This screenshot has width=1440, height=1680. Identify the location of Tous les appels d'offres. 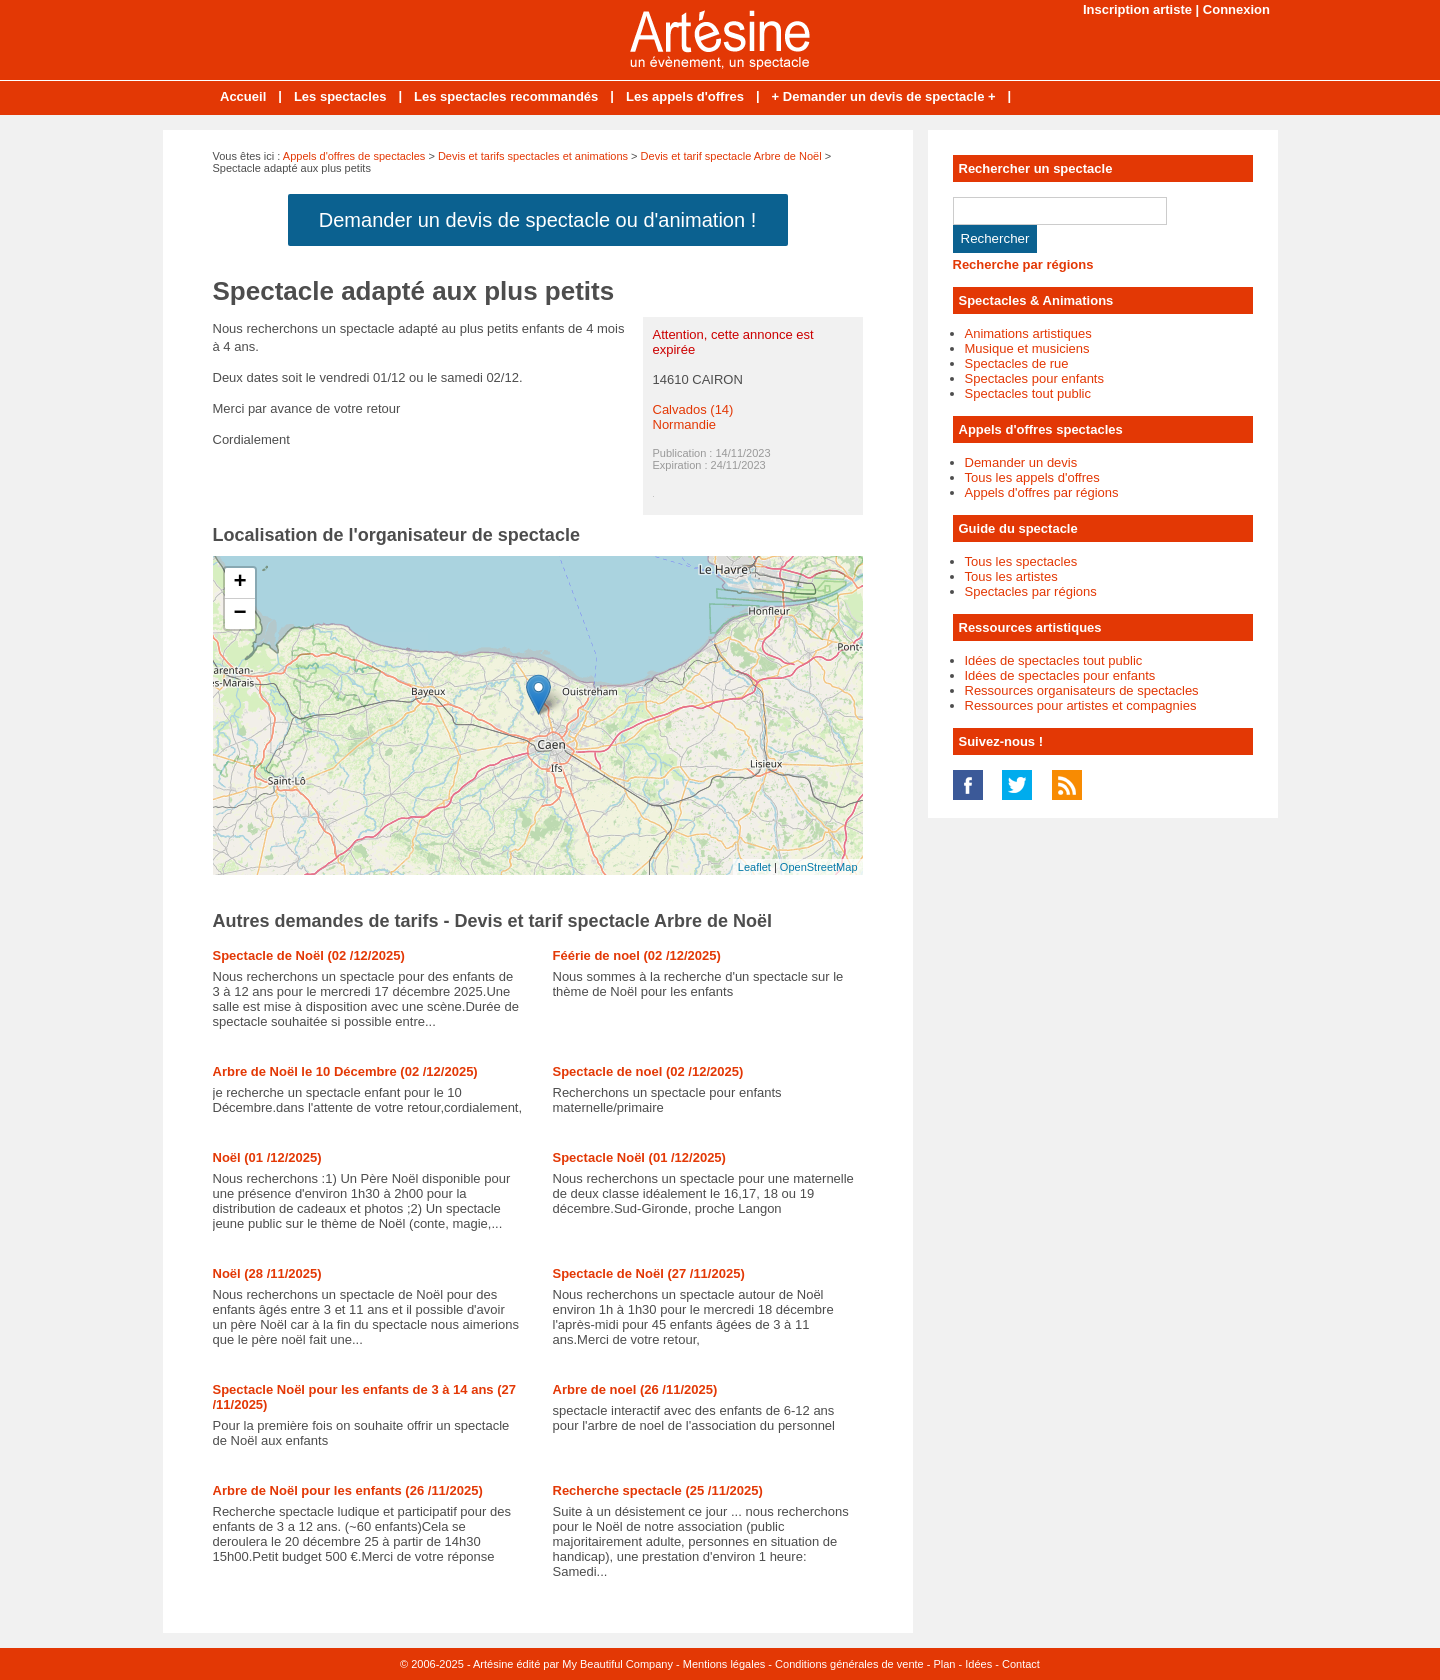
(1032, 477).